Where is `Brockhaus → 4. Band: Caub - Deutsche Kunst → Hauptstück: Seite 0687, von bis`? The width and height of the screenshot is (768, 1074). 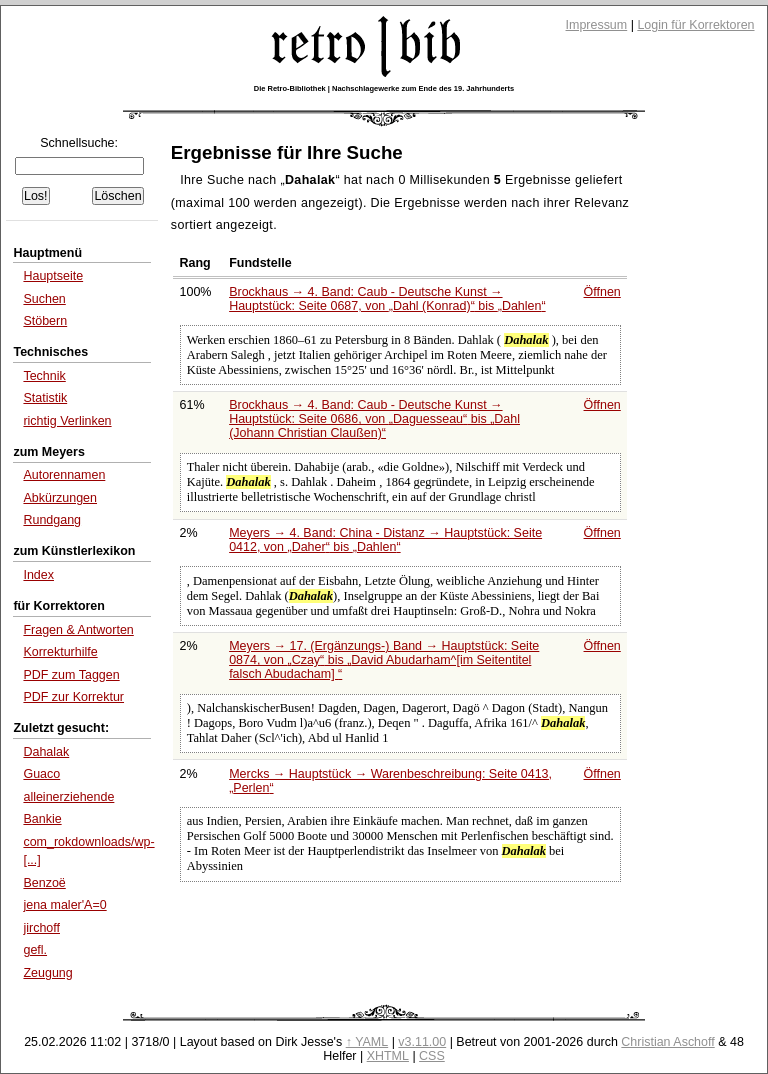 Brockhaus → 4. Band: Caub - Deutsche Kunst → Hauptstück: Seite 0687, von bis is located at coordinates (387, 299).